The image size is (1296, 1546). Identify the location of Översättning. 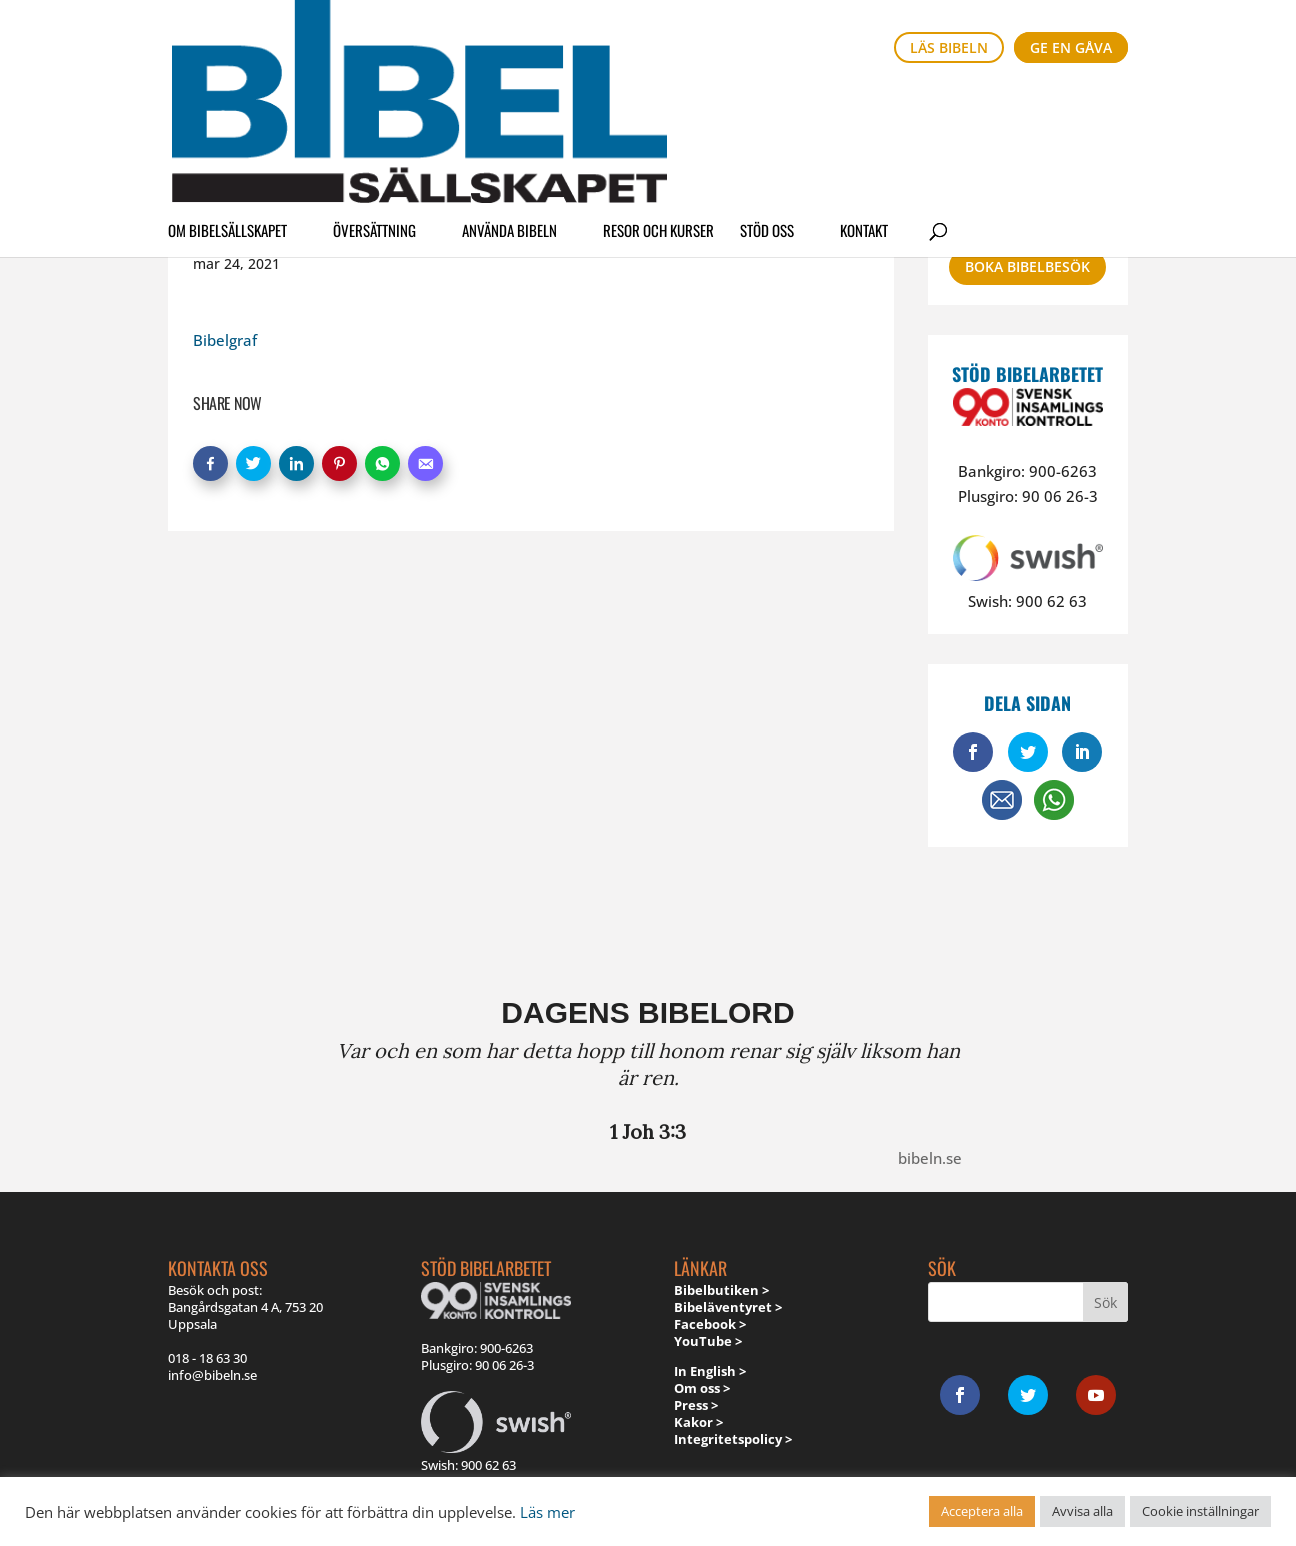
(374, 104).